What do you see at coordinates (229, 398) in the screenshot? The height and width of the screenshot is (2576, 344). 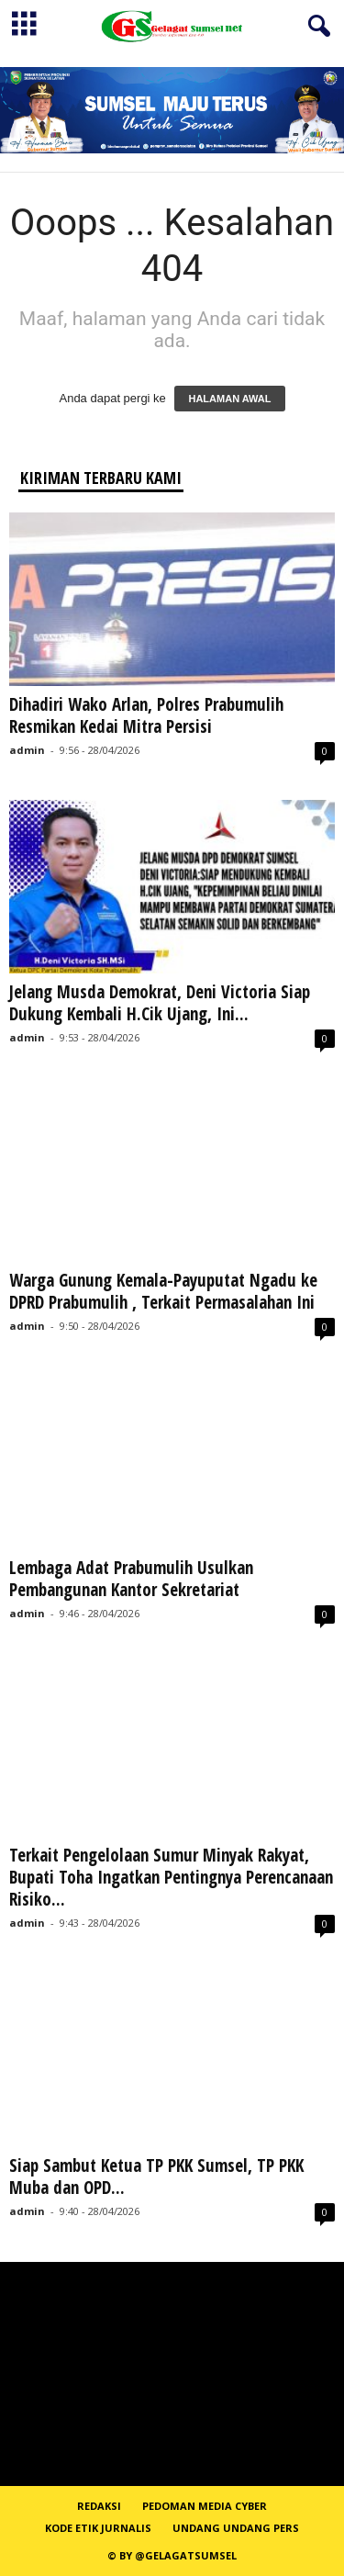 I see `HALAMAN AWAL` at bounding box center [229, 398].